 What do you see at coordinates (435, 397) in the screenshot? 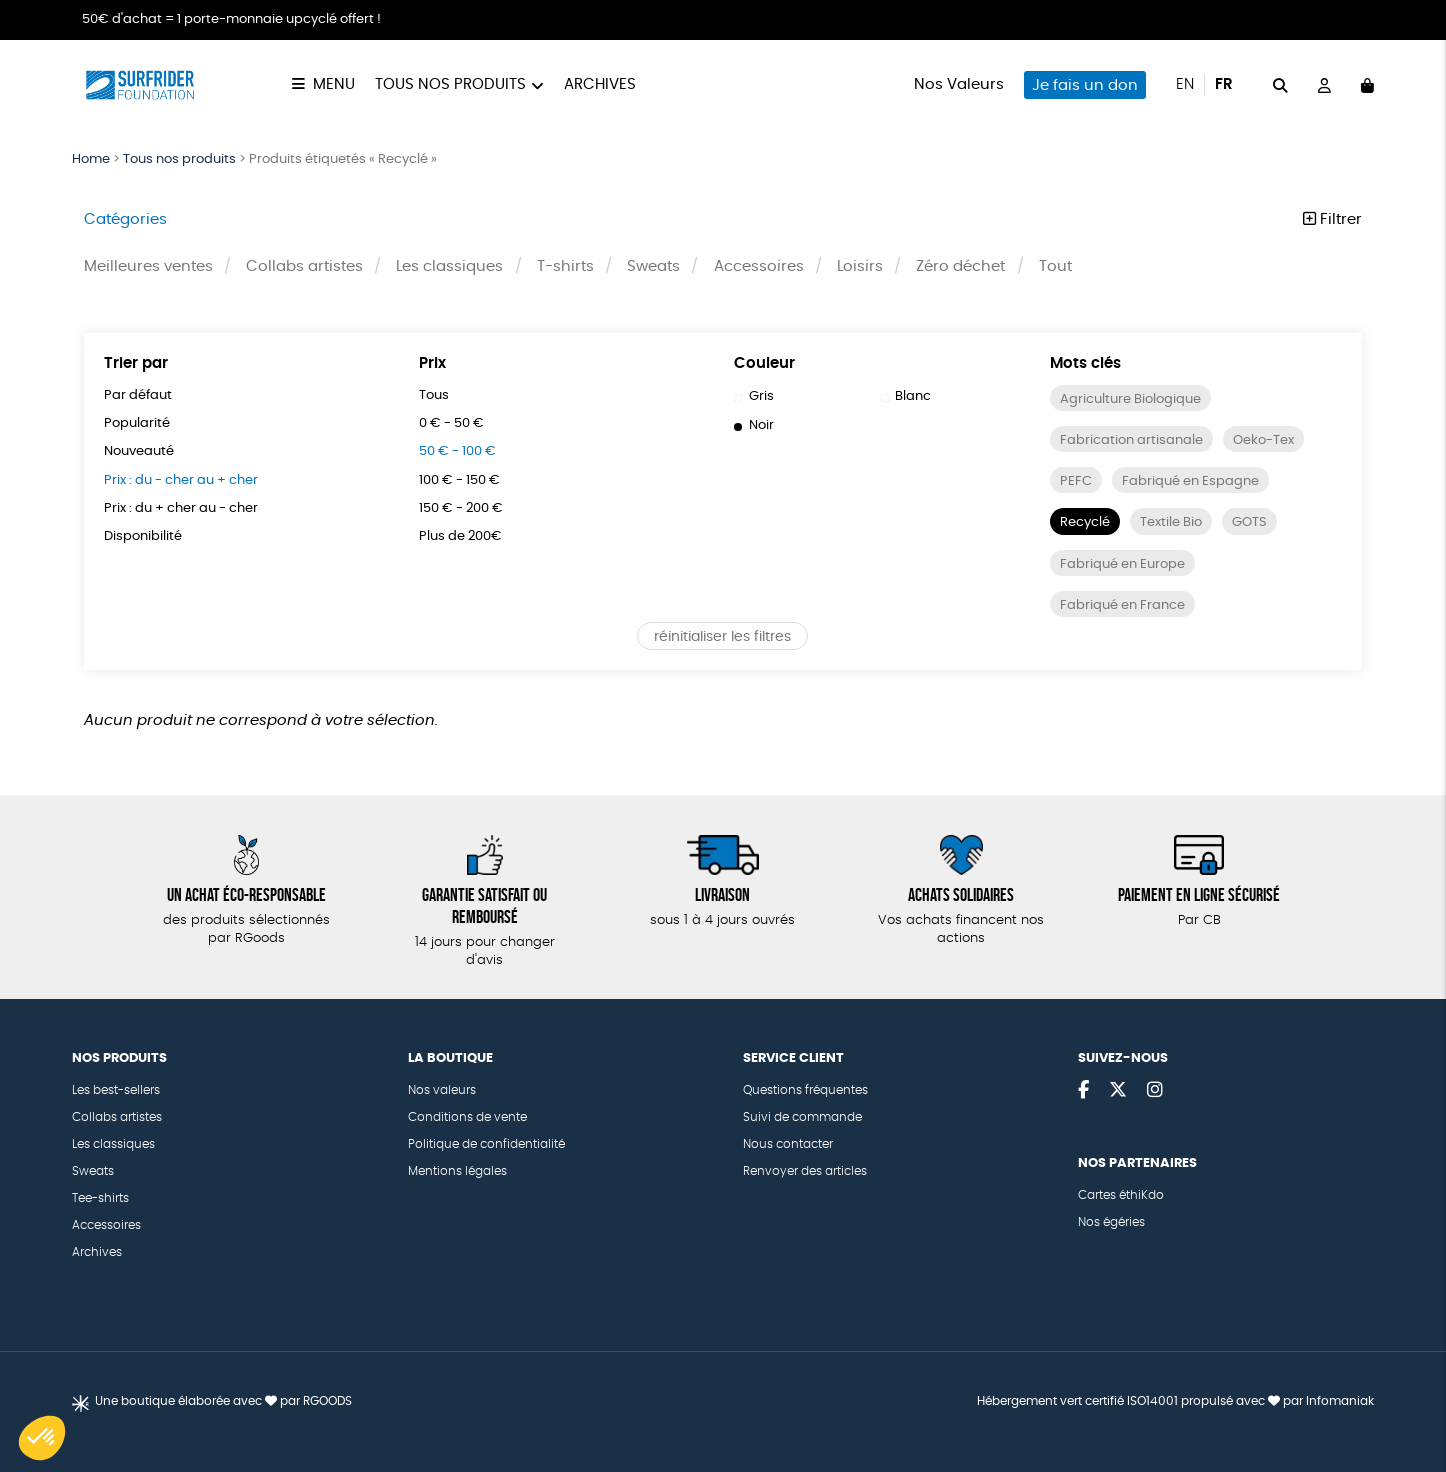
I see `Tous` at bounding box center [435, 397].